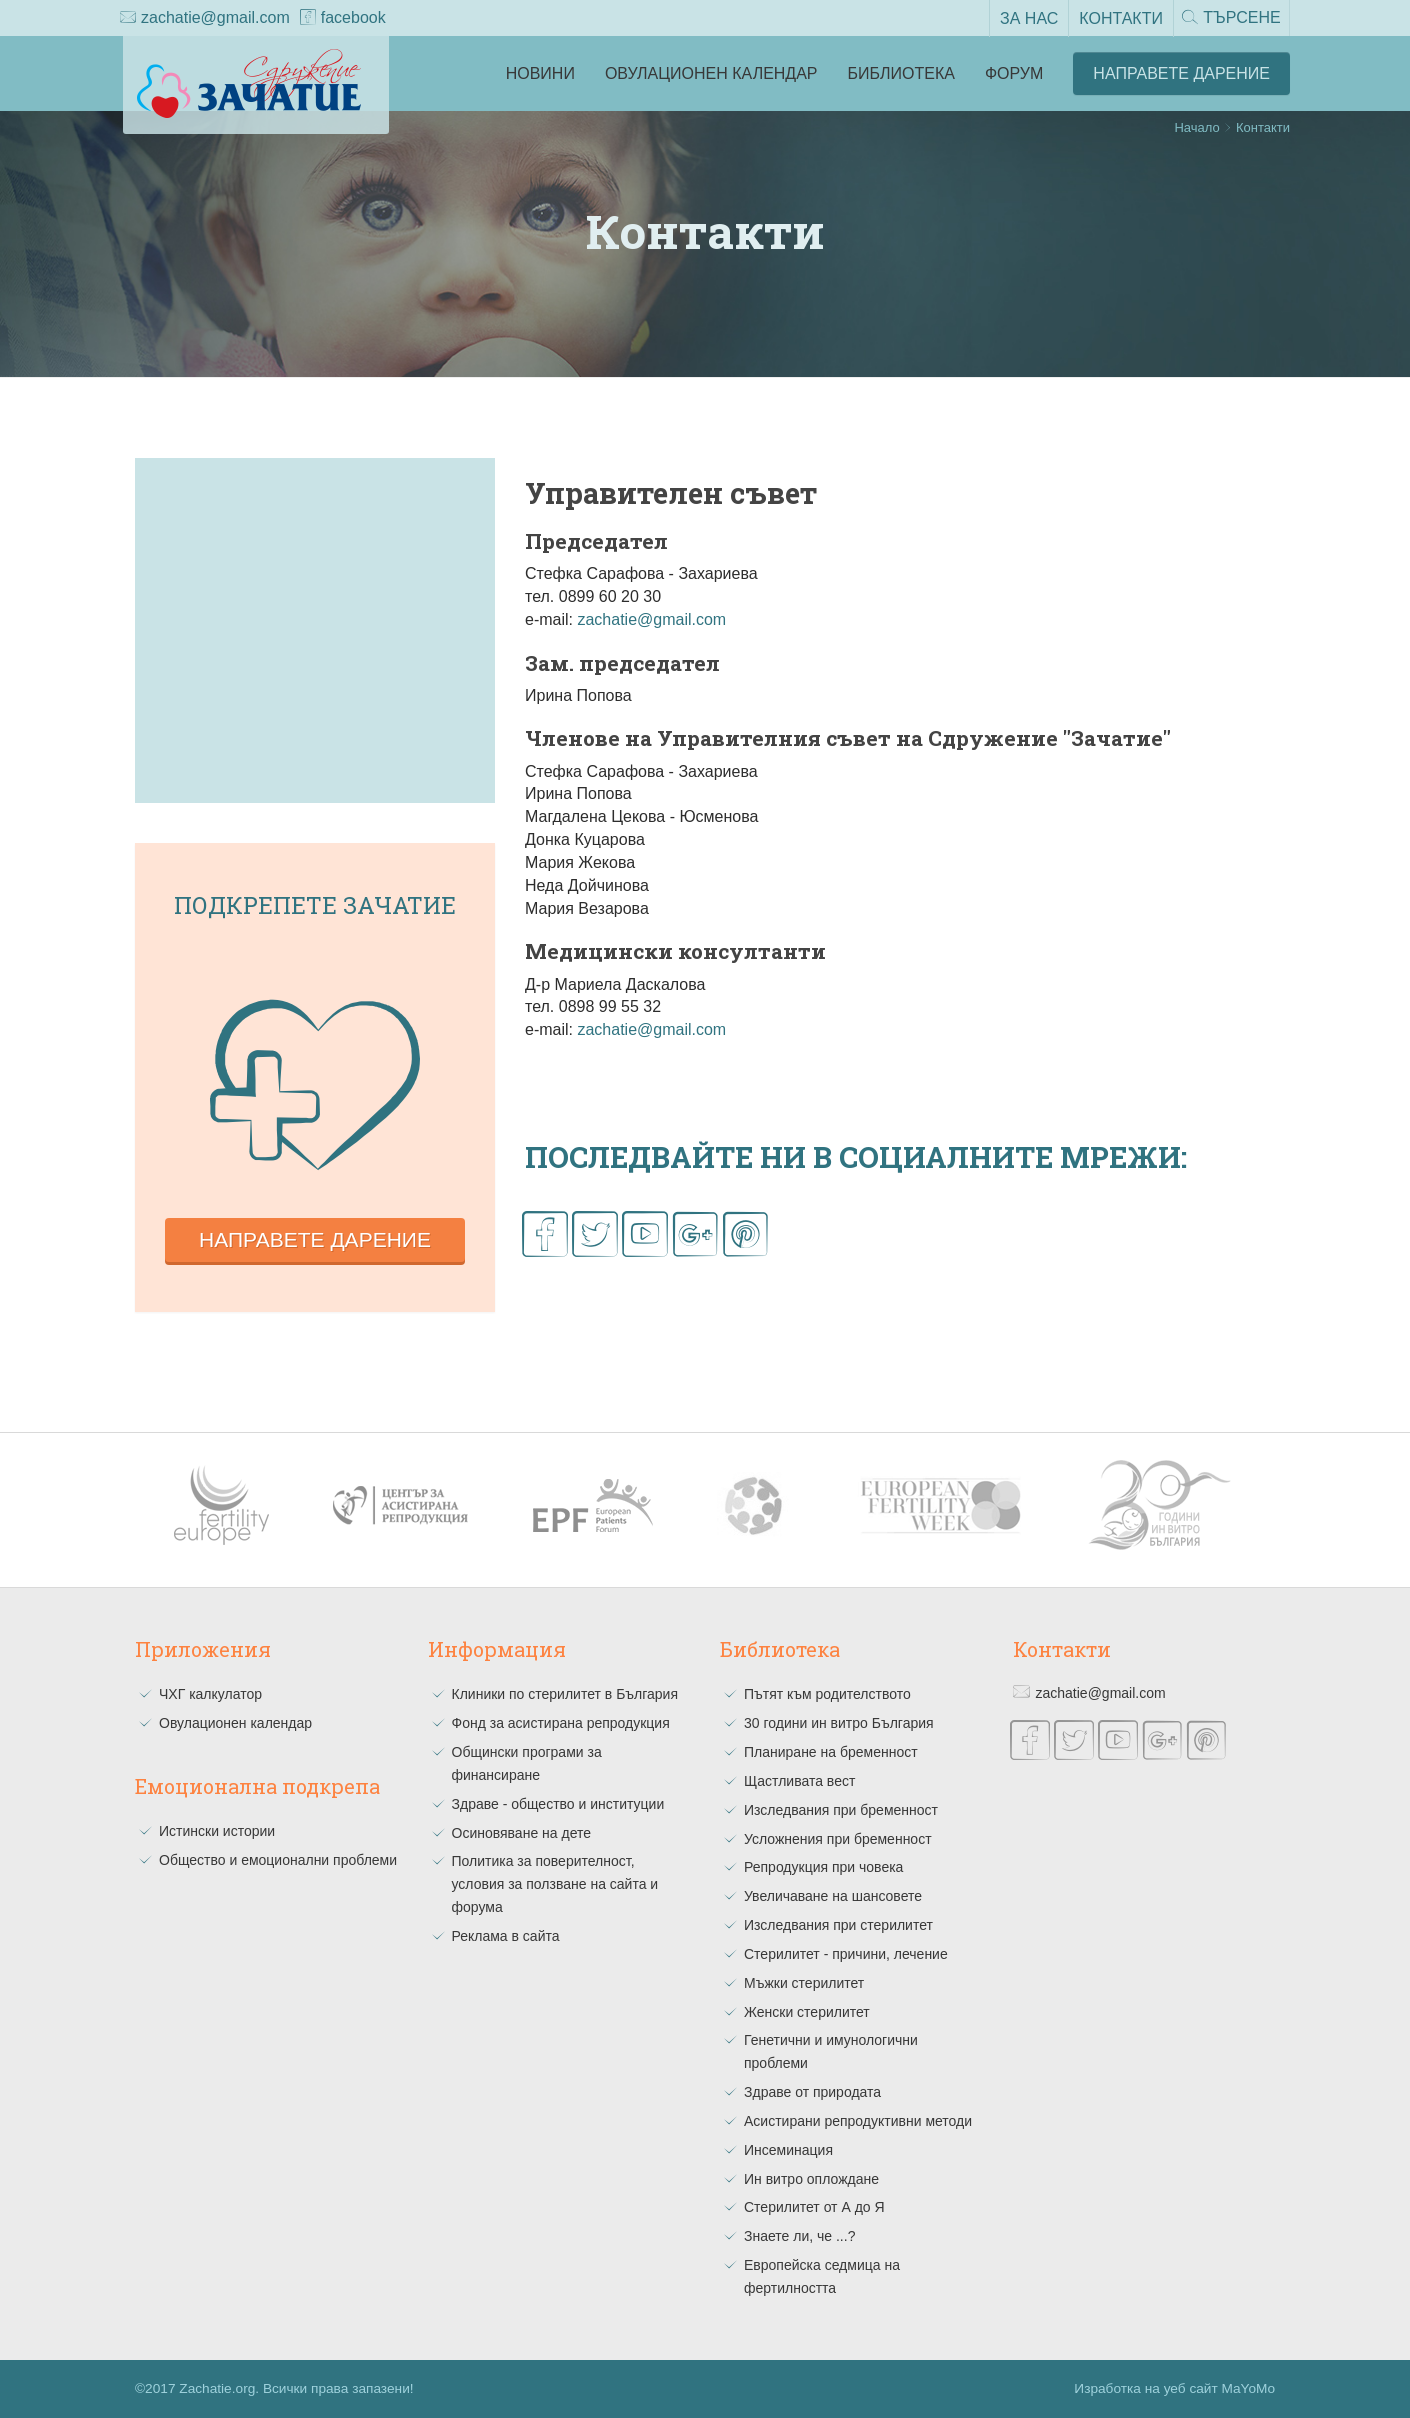 The width and height of the screenshot is (1410, 2418). What do you see at coordinates (833, 1896) in the screenshot?
I see `Увеличаване на шансовете` at bounding box center [833, 1896].